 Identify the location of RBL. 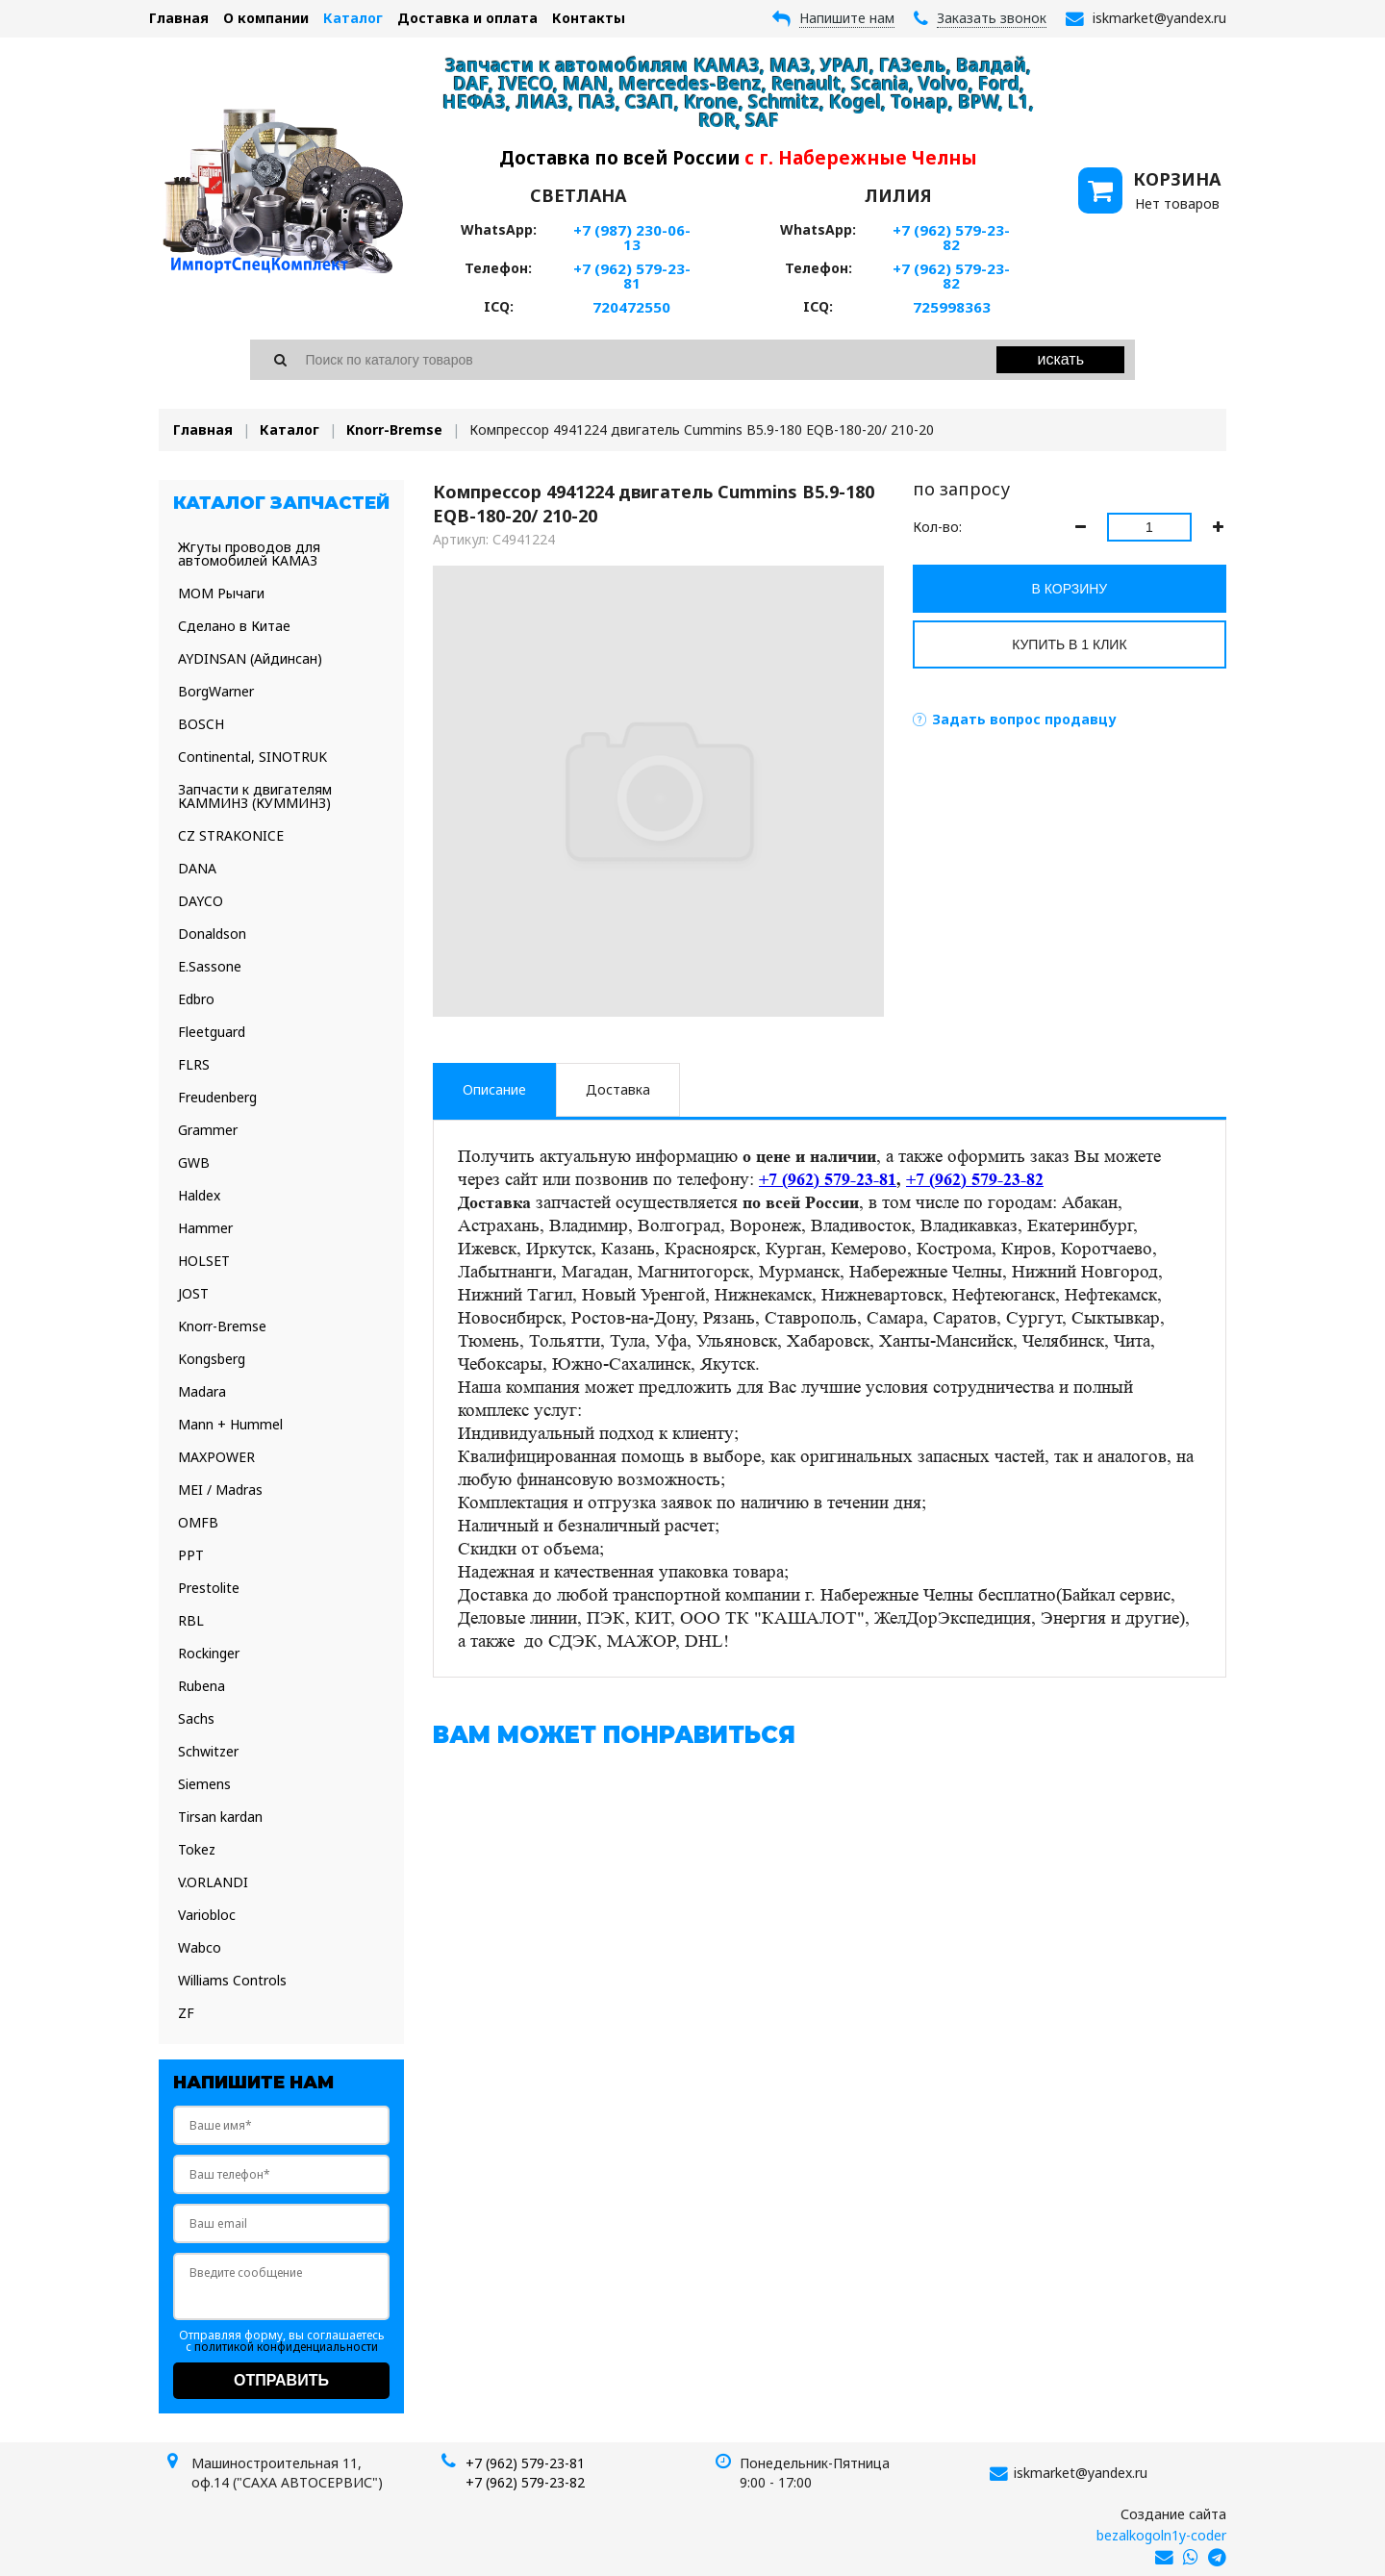
(191, 1620).